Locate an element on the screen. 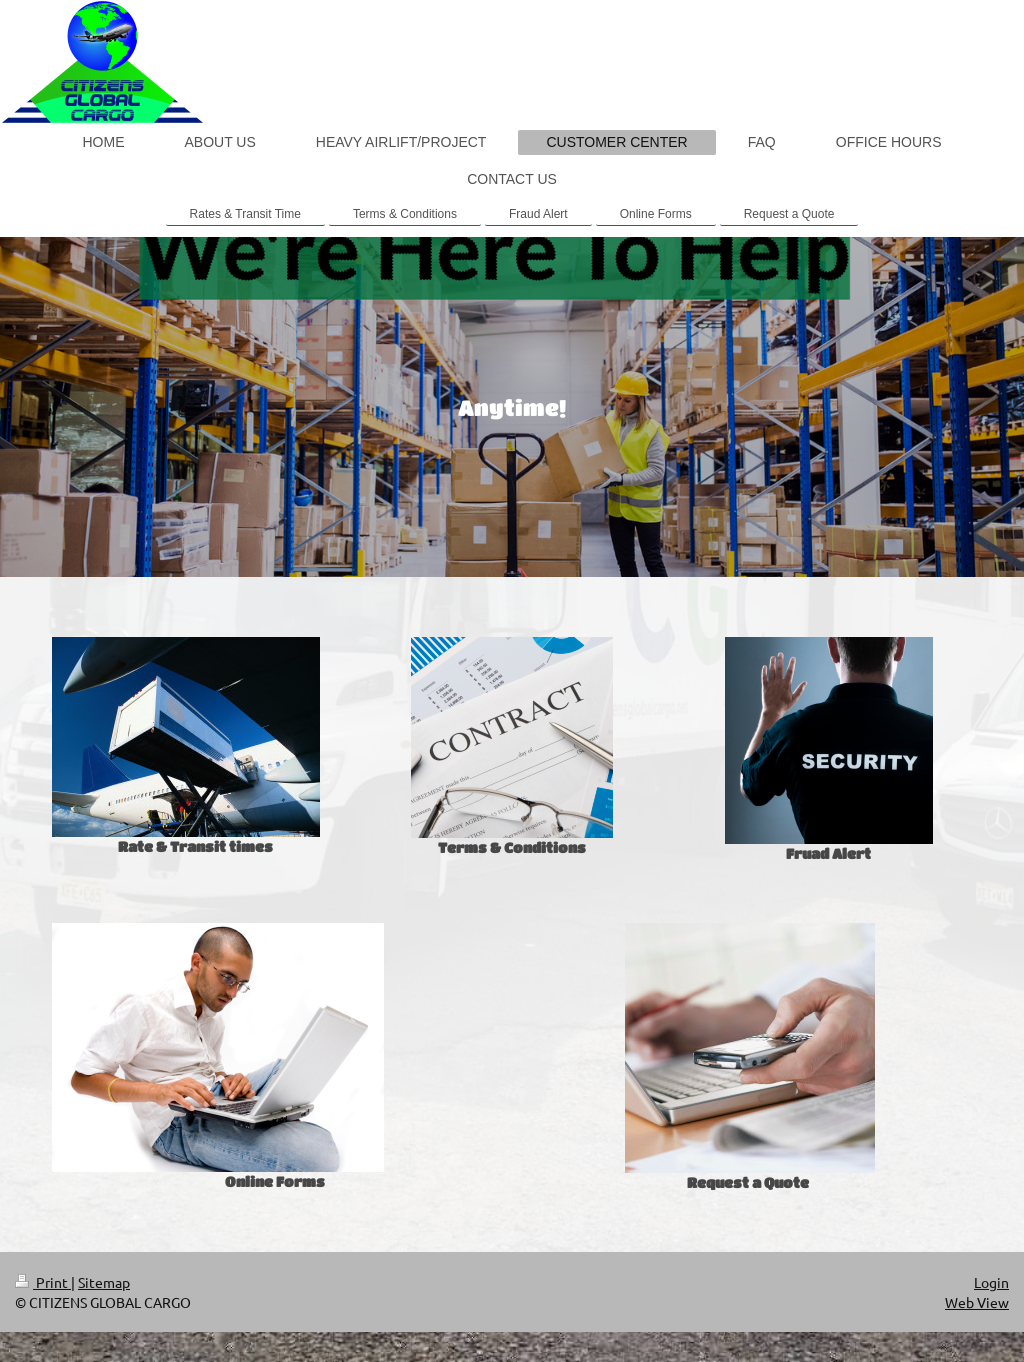 This screenshot has height=1362, width=1024. Login is located at coordinates (991, 1282).